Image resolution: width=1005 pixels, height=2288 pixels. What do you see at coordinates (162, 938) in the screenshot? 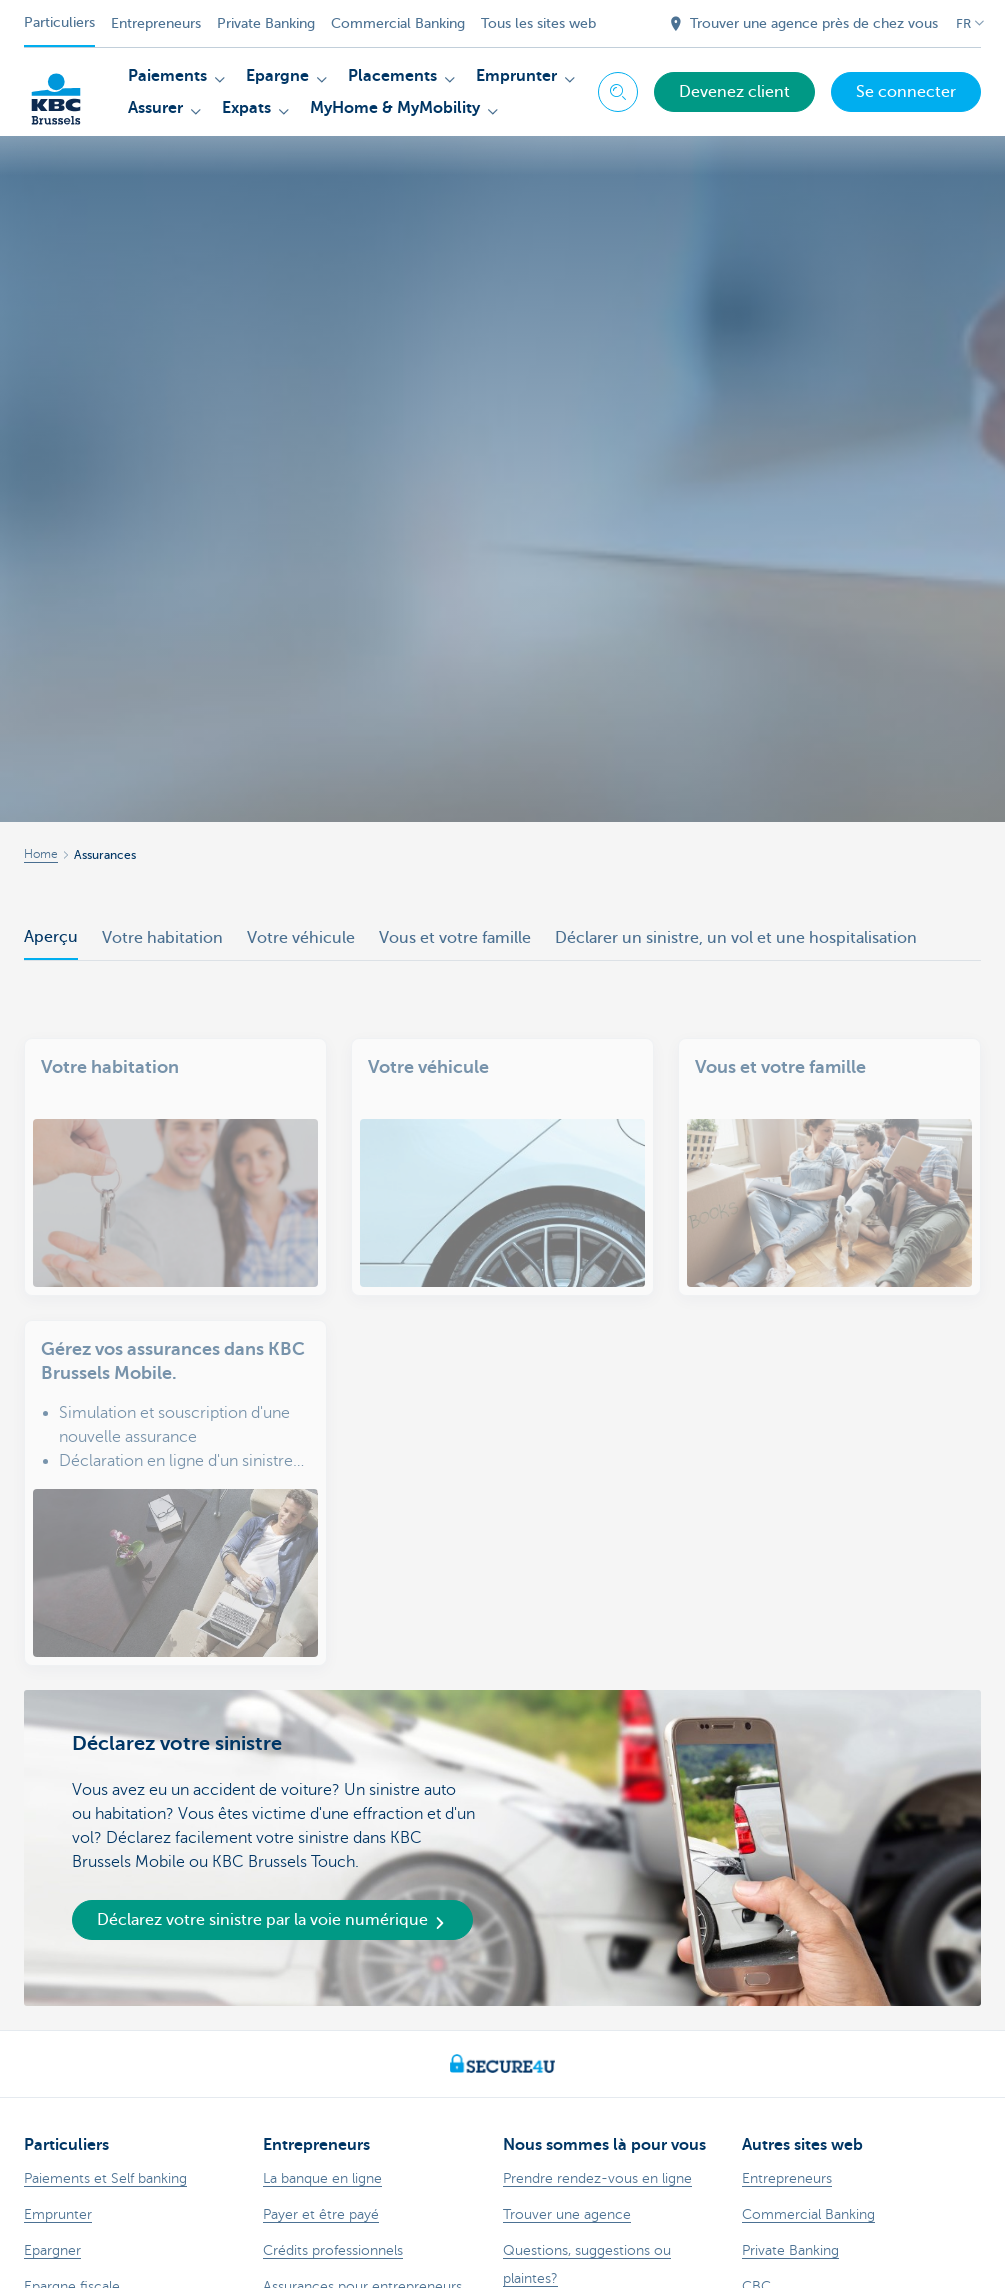
I see `Votre habitation` at bounding box center [162, 938].